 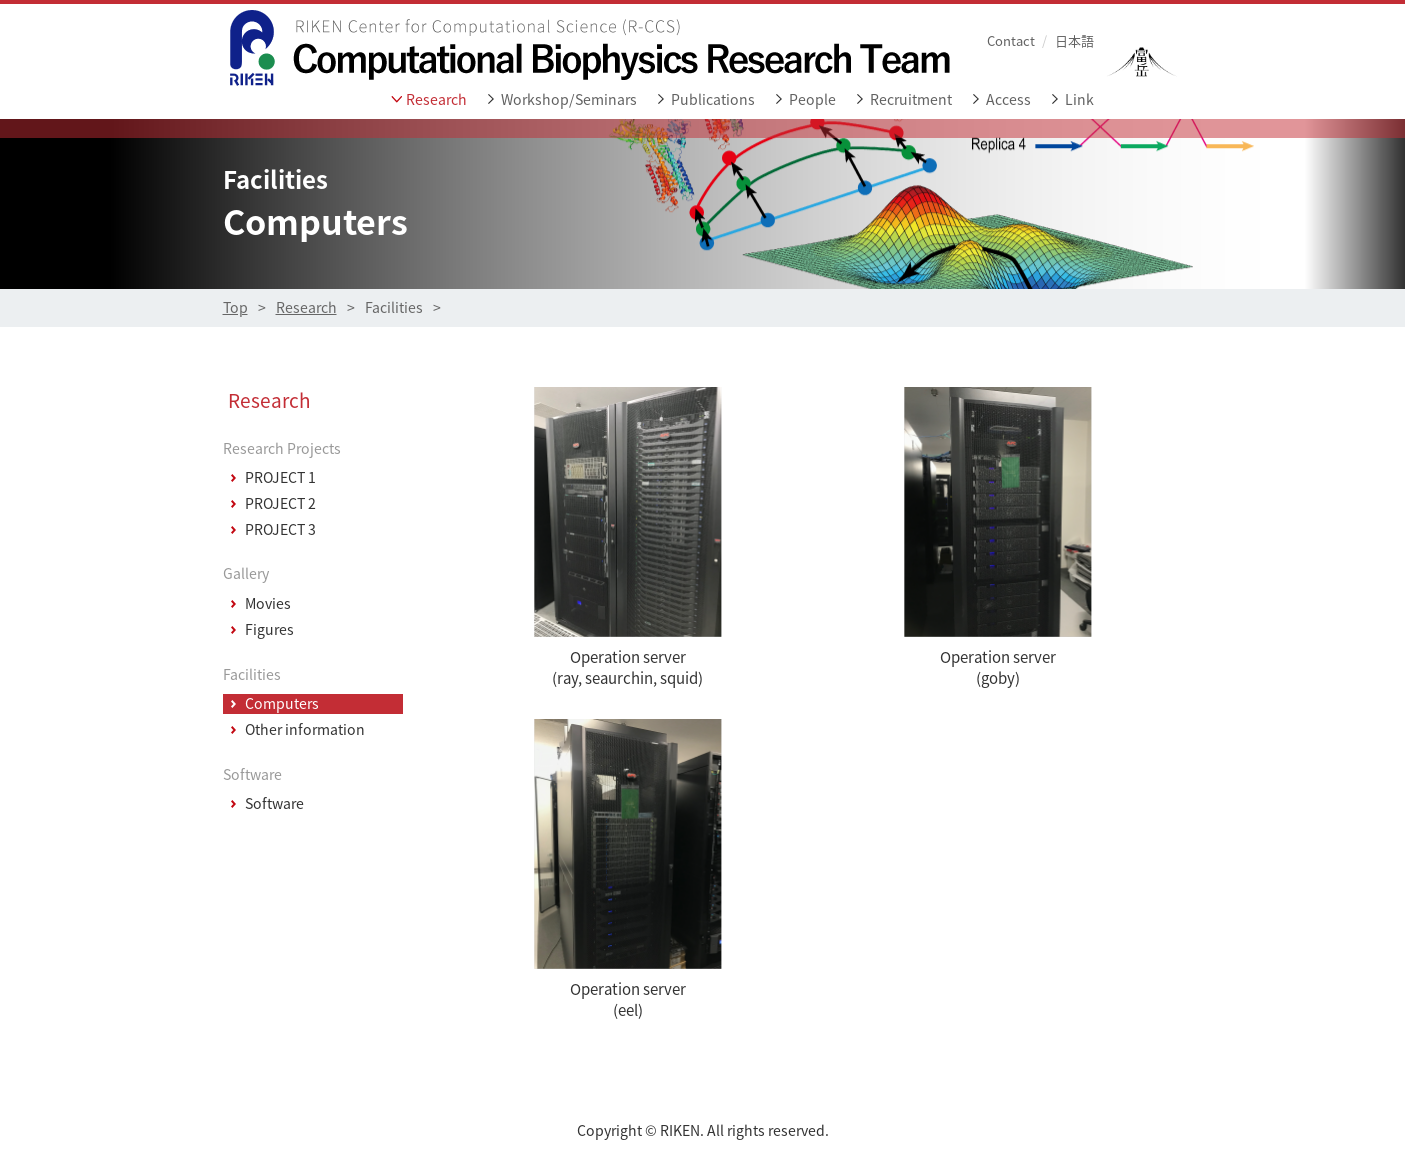 I want to click on Workshop/Seminars, so click(x=569, y=99).